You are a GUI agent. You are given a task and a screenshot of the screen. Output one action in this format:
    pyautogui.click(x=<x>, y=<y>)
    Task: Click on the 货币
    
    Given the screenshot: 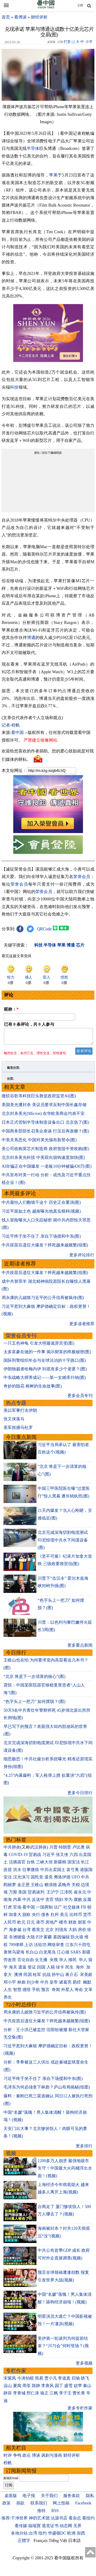 What is the action you would take?
    pyautogui.click(x=87, y=1917)
    